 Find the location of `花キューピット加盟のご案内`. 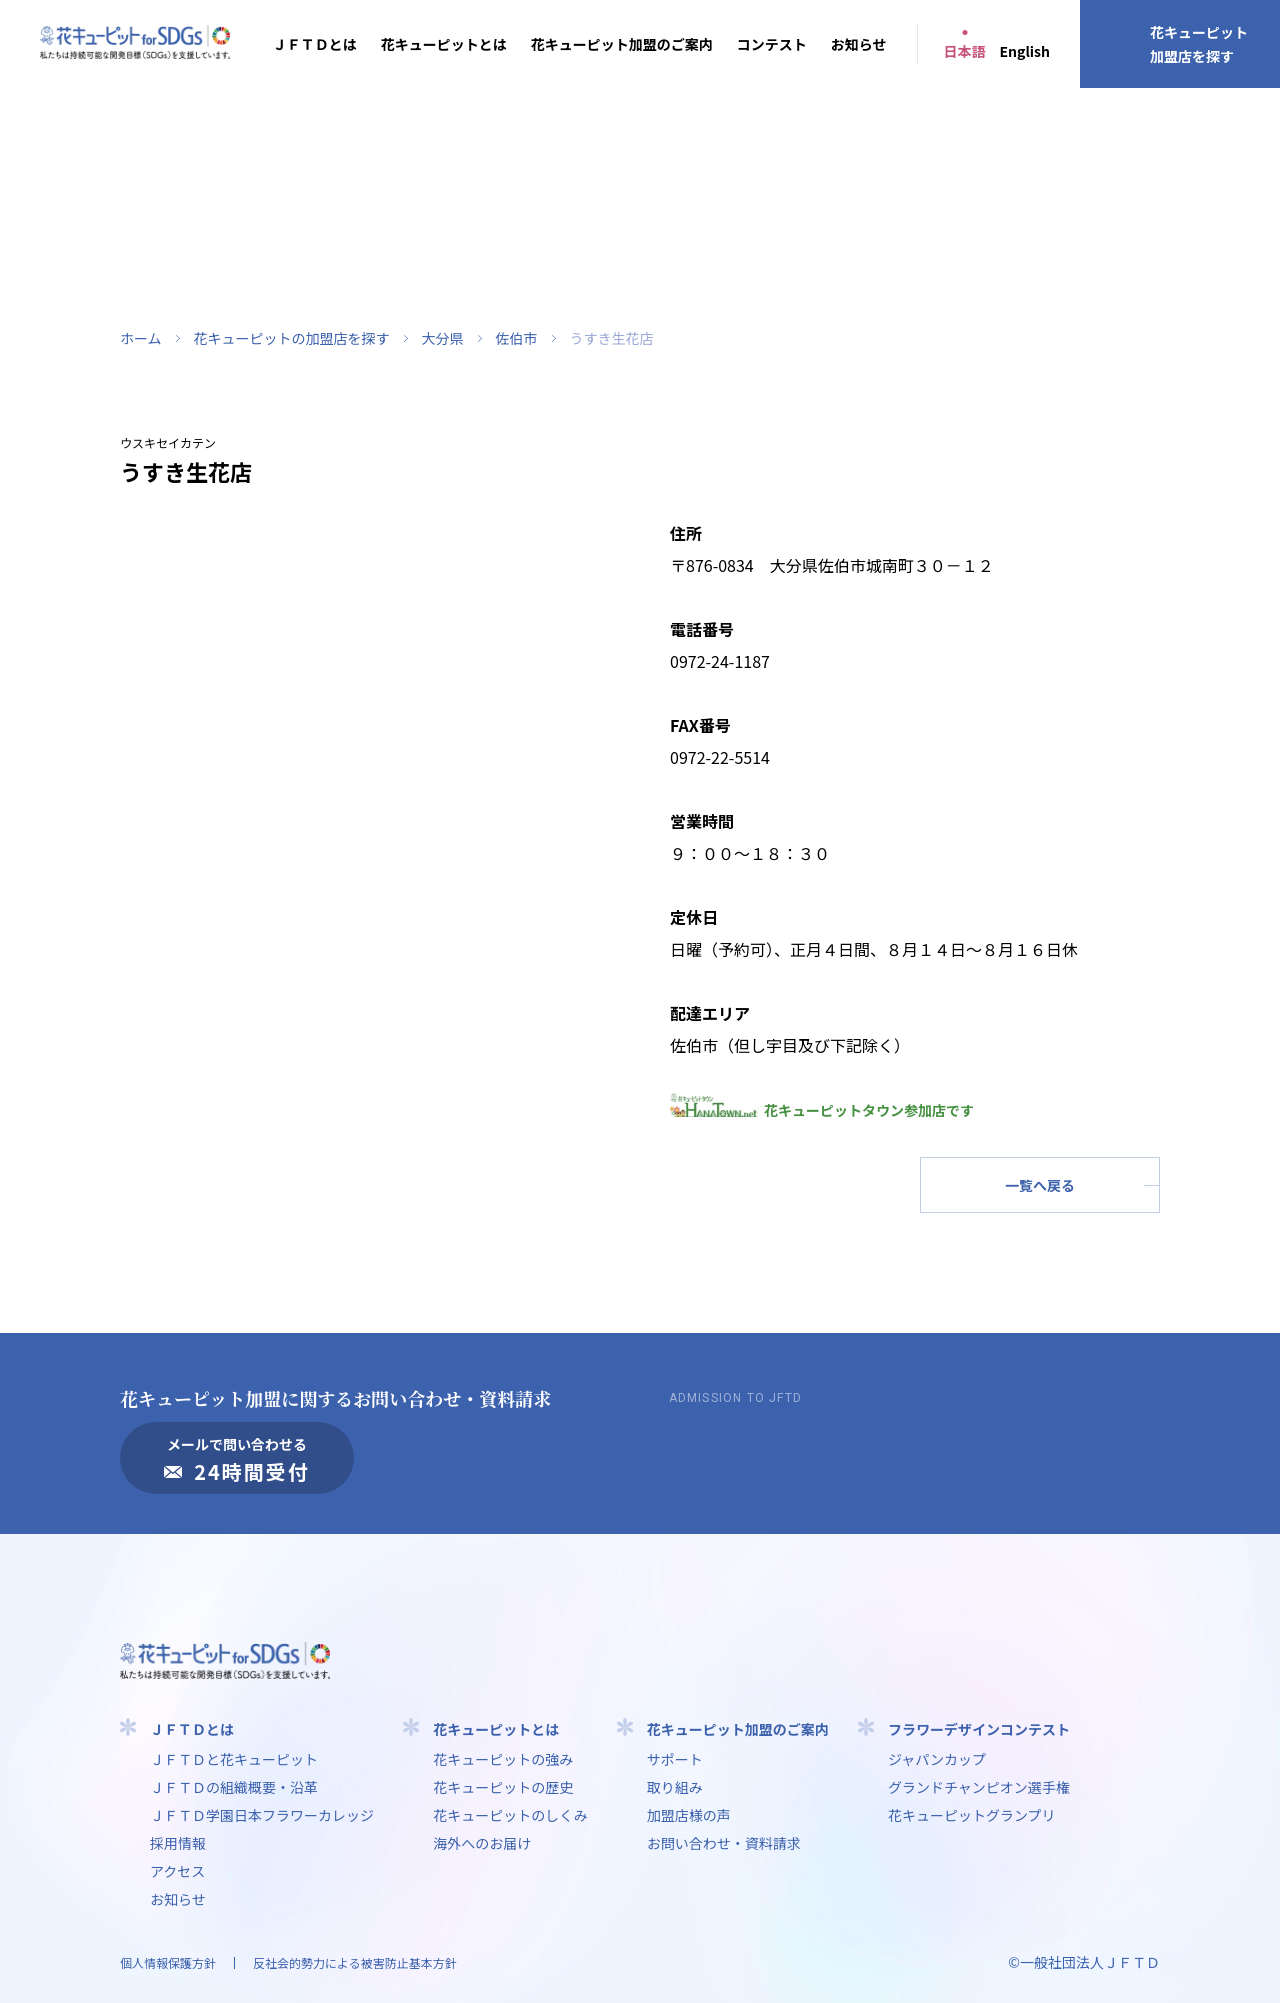

花キューピット加盟のご案内 is located at coordinates (622, 44).